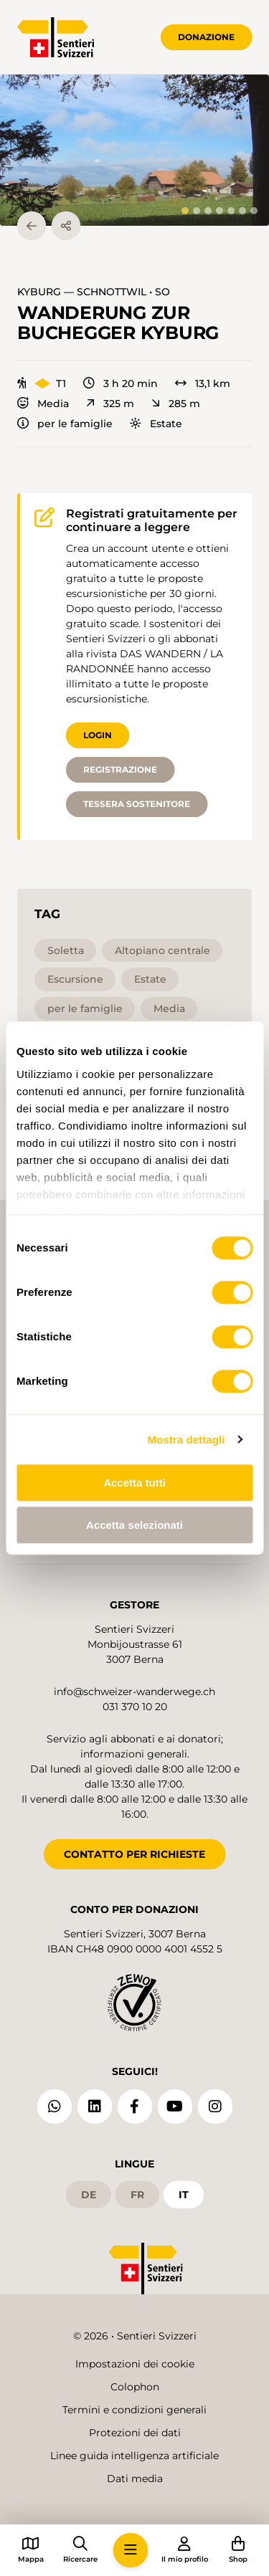  What do you see at coordinates (134, 1691) in the screenshot?
I see `info@schweizer-wanderwege.ch` at bounding box center [134, 1691].